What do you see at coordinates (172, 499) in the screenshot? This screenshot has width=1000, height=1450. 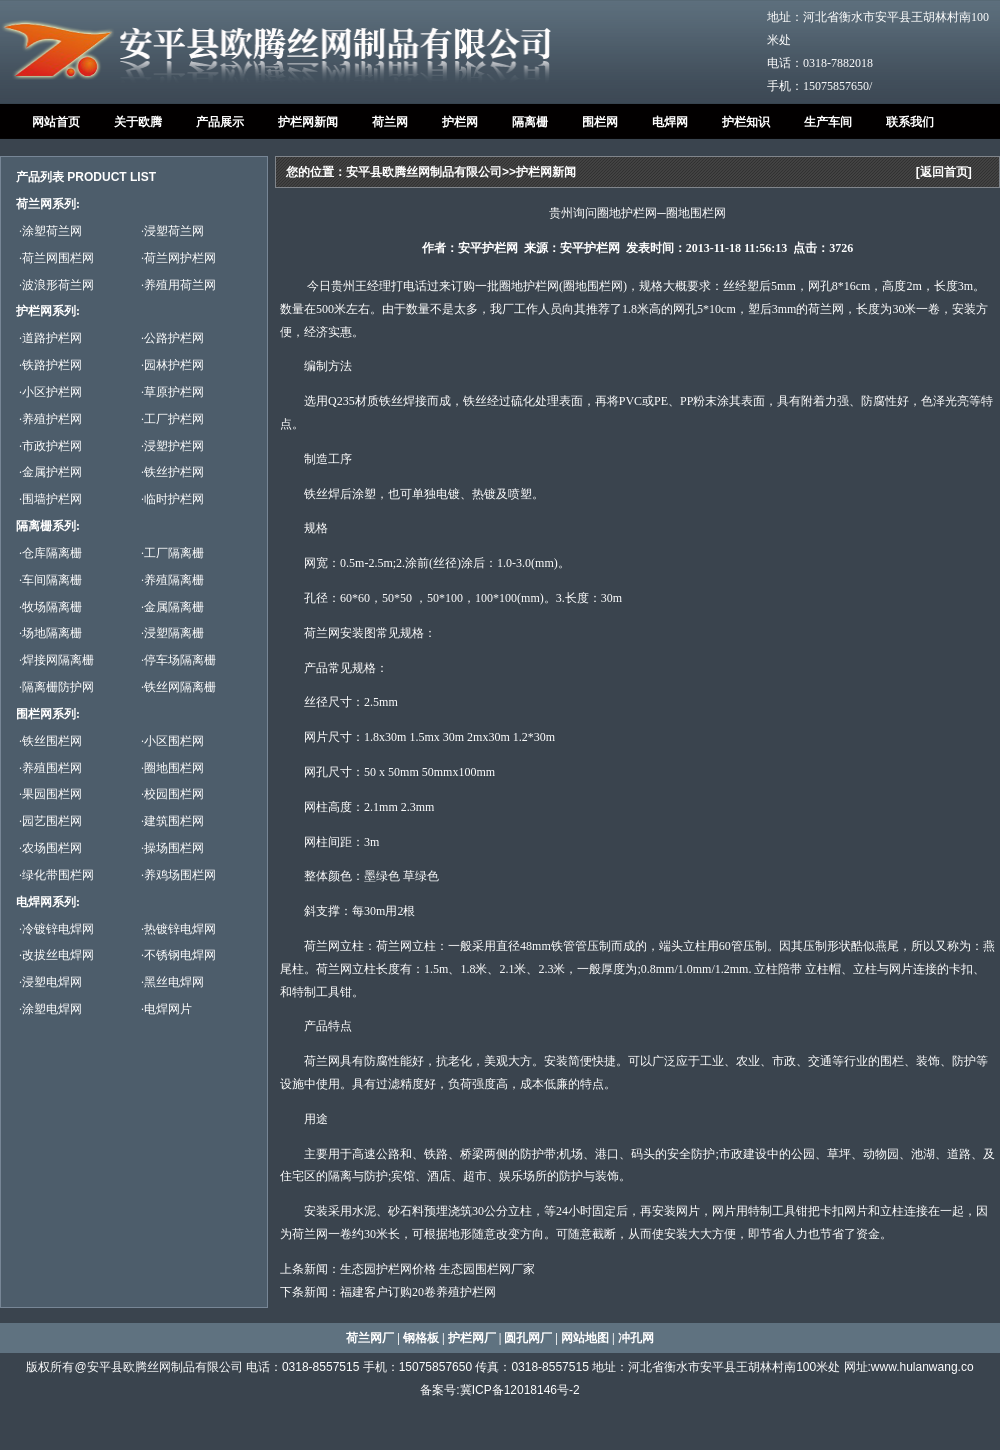 I see `·临时护栏网` at bounding box center [172, 499].